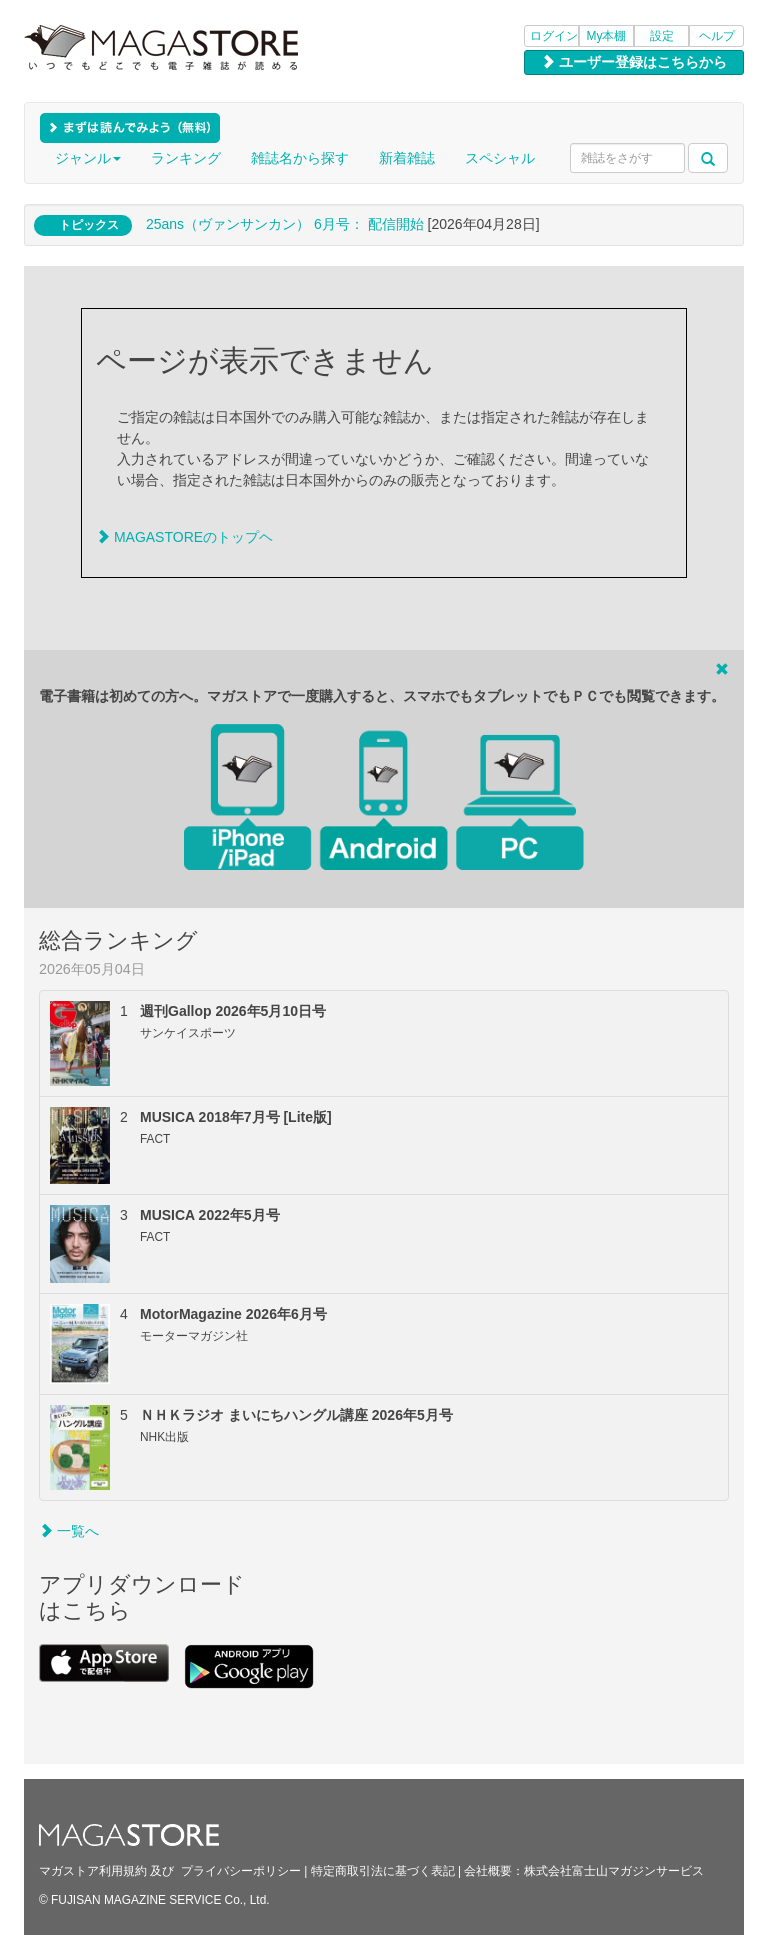 This screenshot has height=1935, width=768. What do you see at coordinates (554, 36) in the screenshot?
I see `ログイン` at bounding box center [554, 36].